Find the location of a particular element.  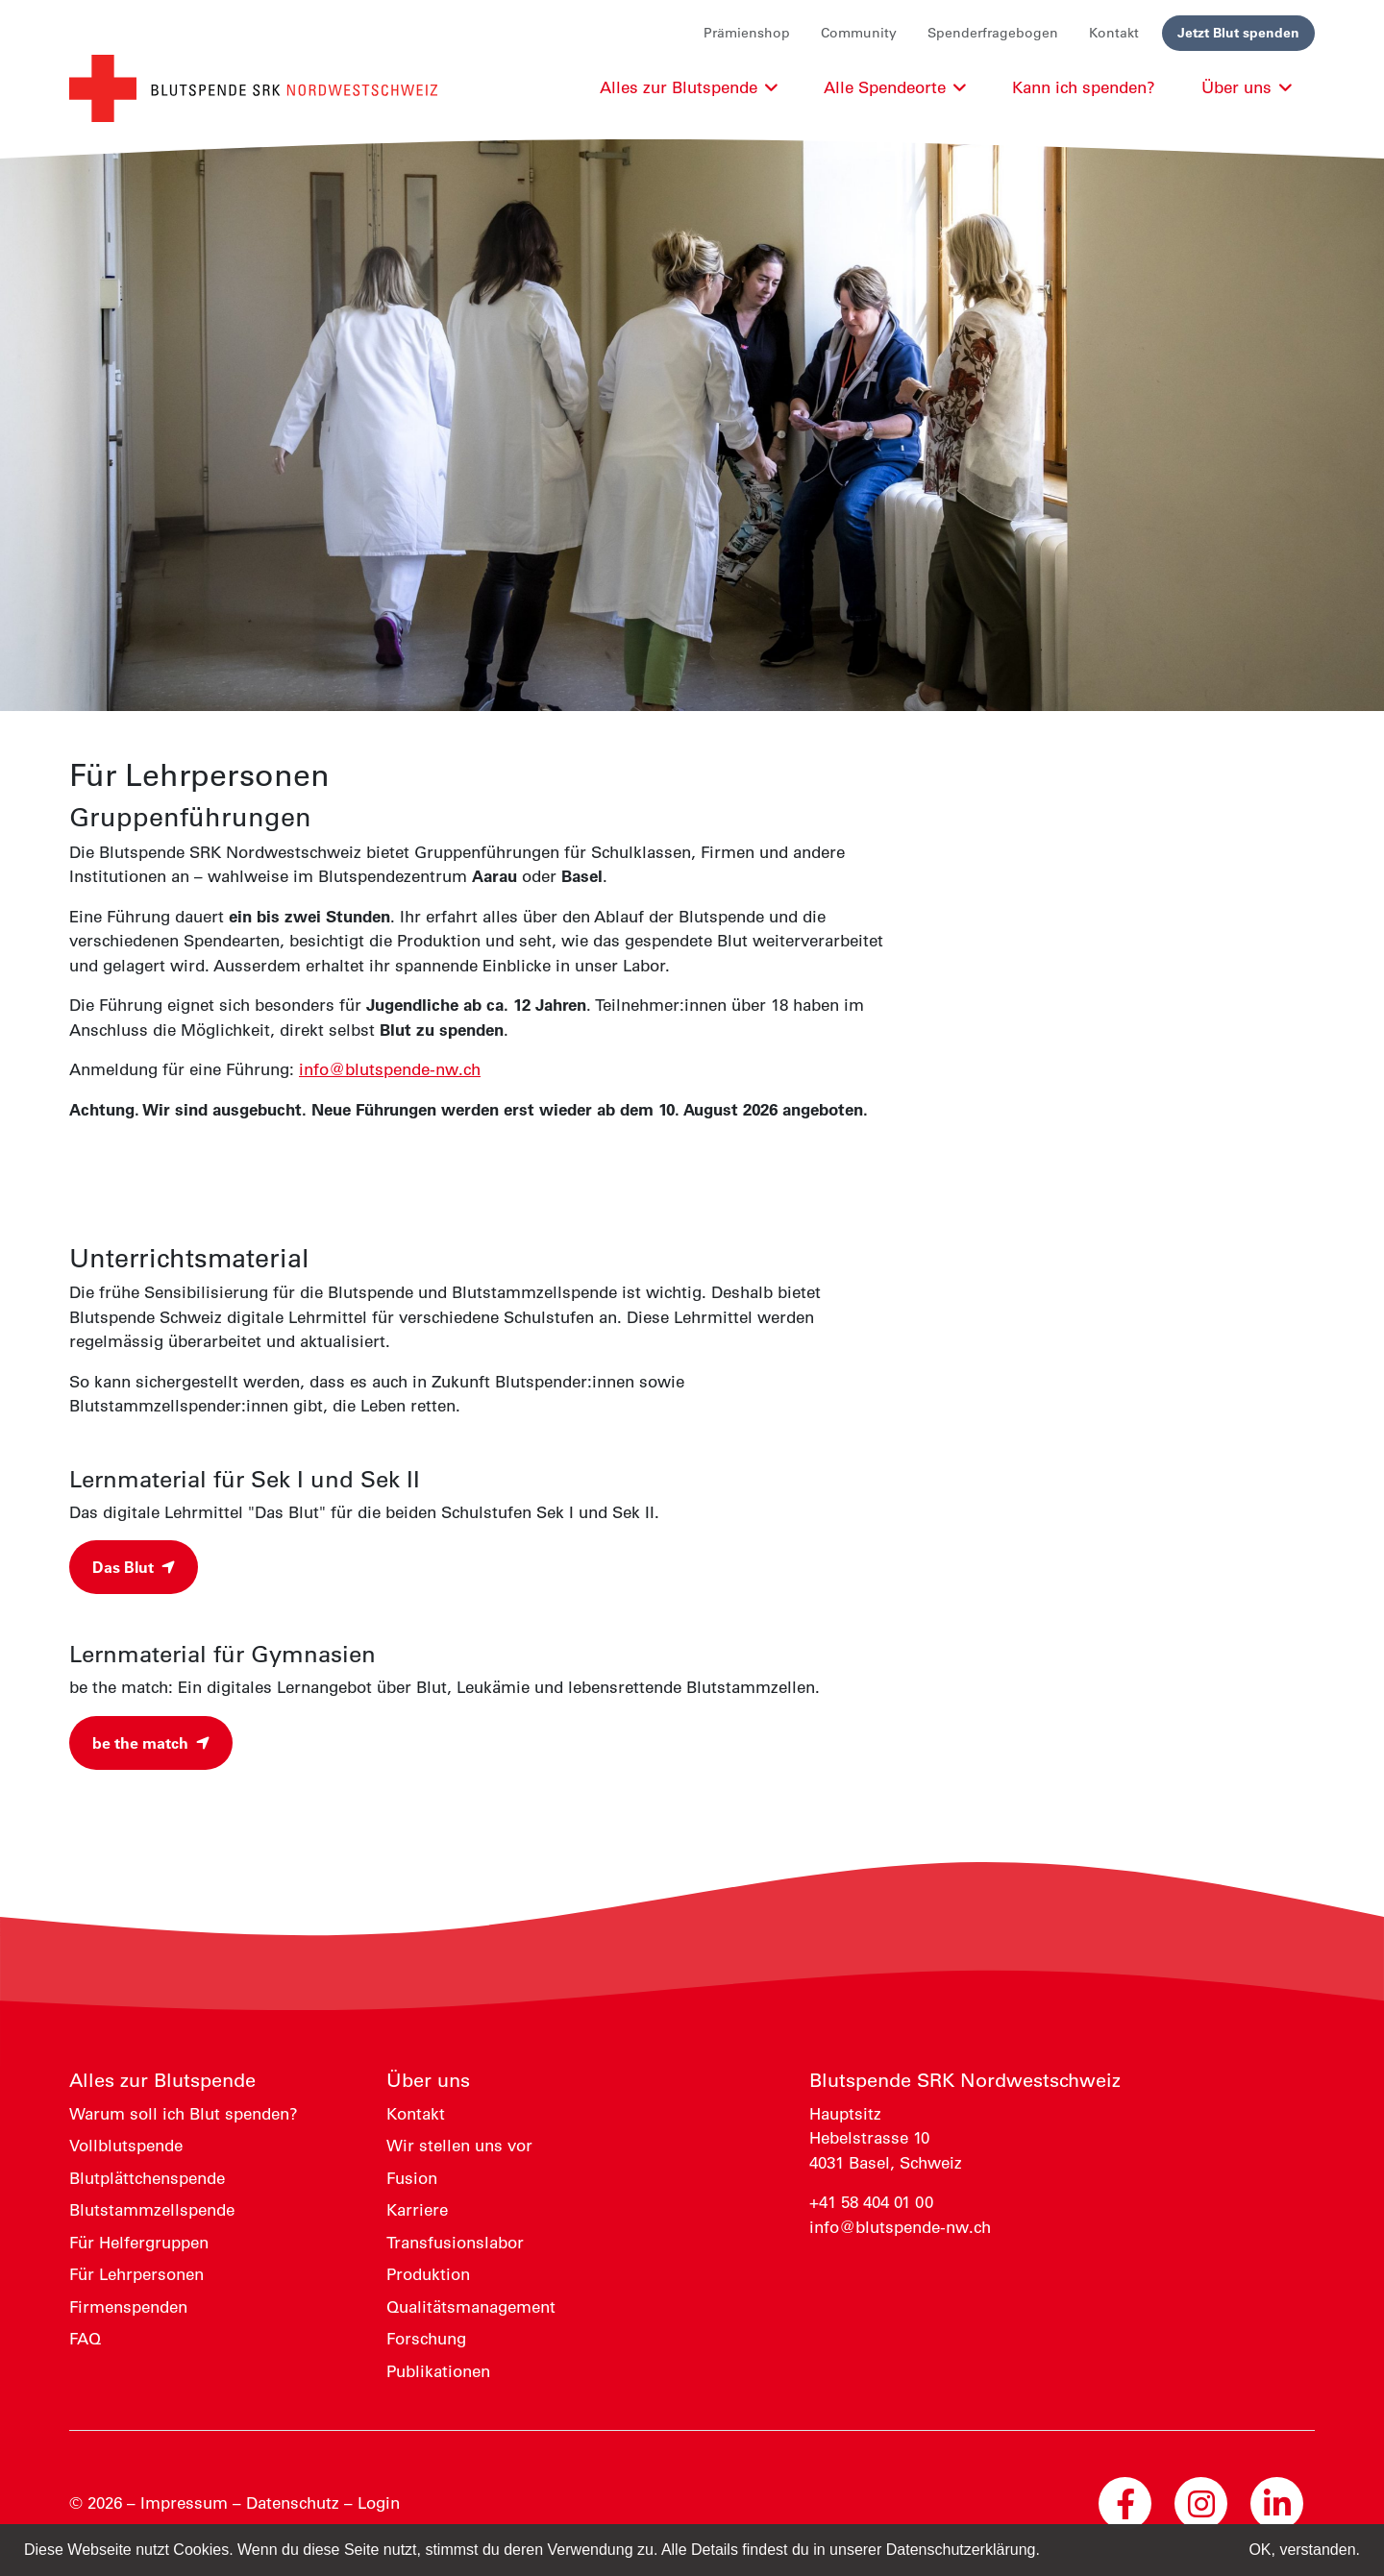

[LinkedIn Blutspende Nordwestschweiz] is located at coordinates (1276, 2503).